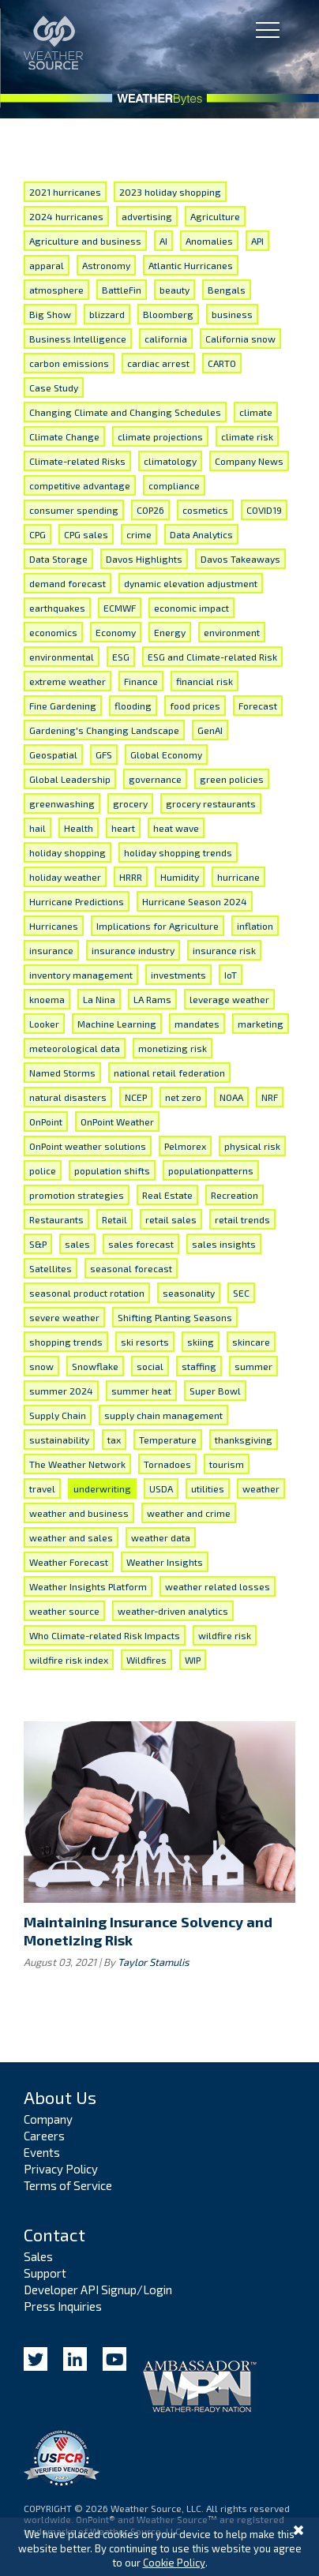 Image resolution: width=319 pixels, height=2576 pixels. What do you see at coordinates (190, 583) in the screenshot?
I see `dynamic elevation adjustment` at bounding box center [190, 583].